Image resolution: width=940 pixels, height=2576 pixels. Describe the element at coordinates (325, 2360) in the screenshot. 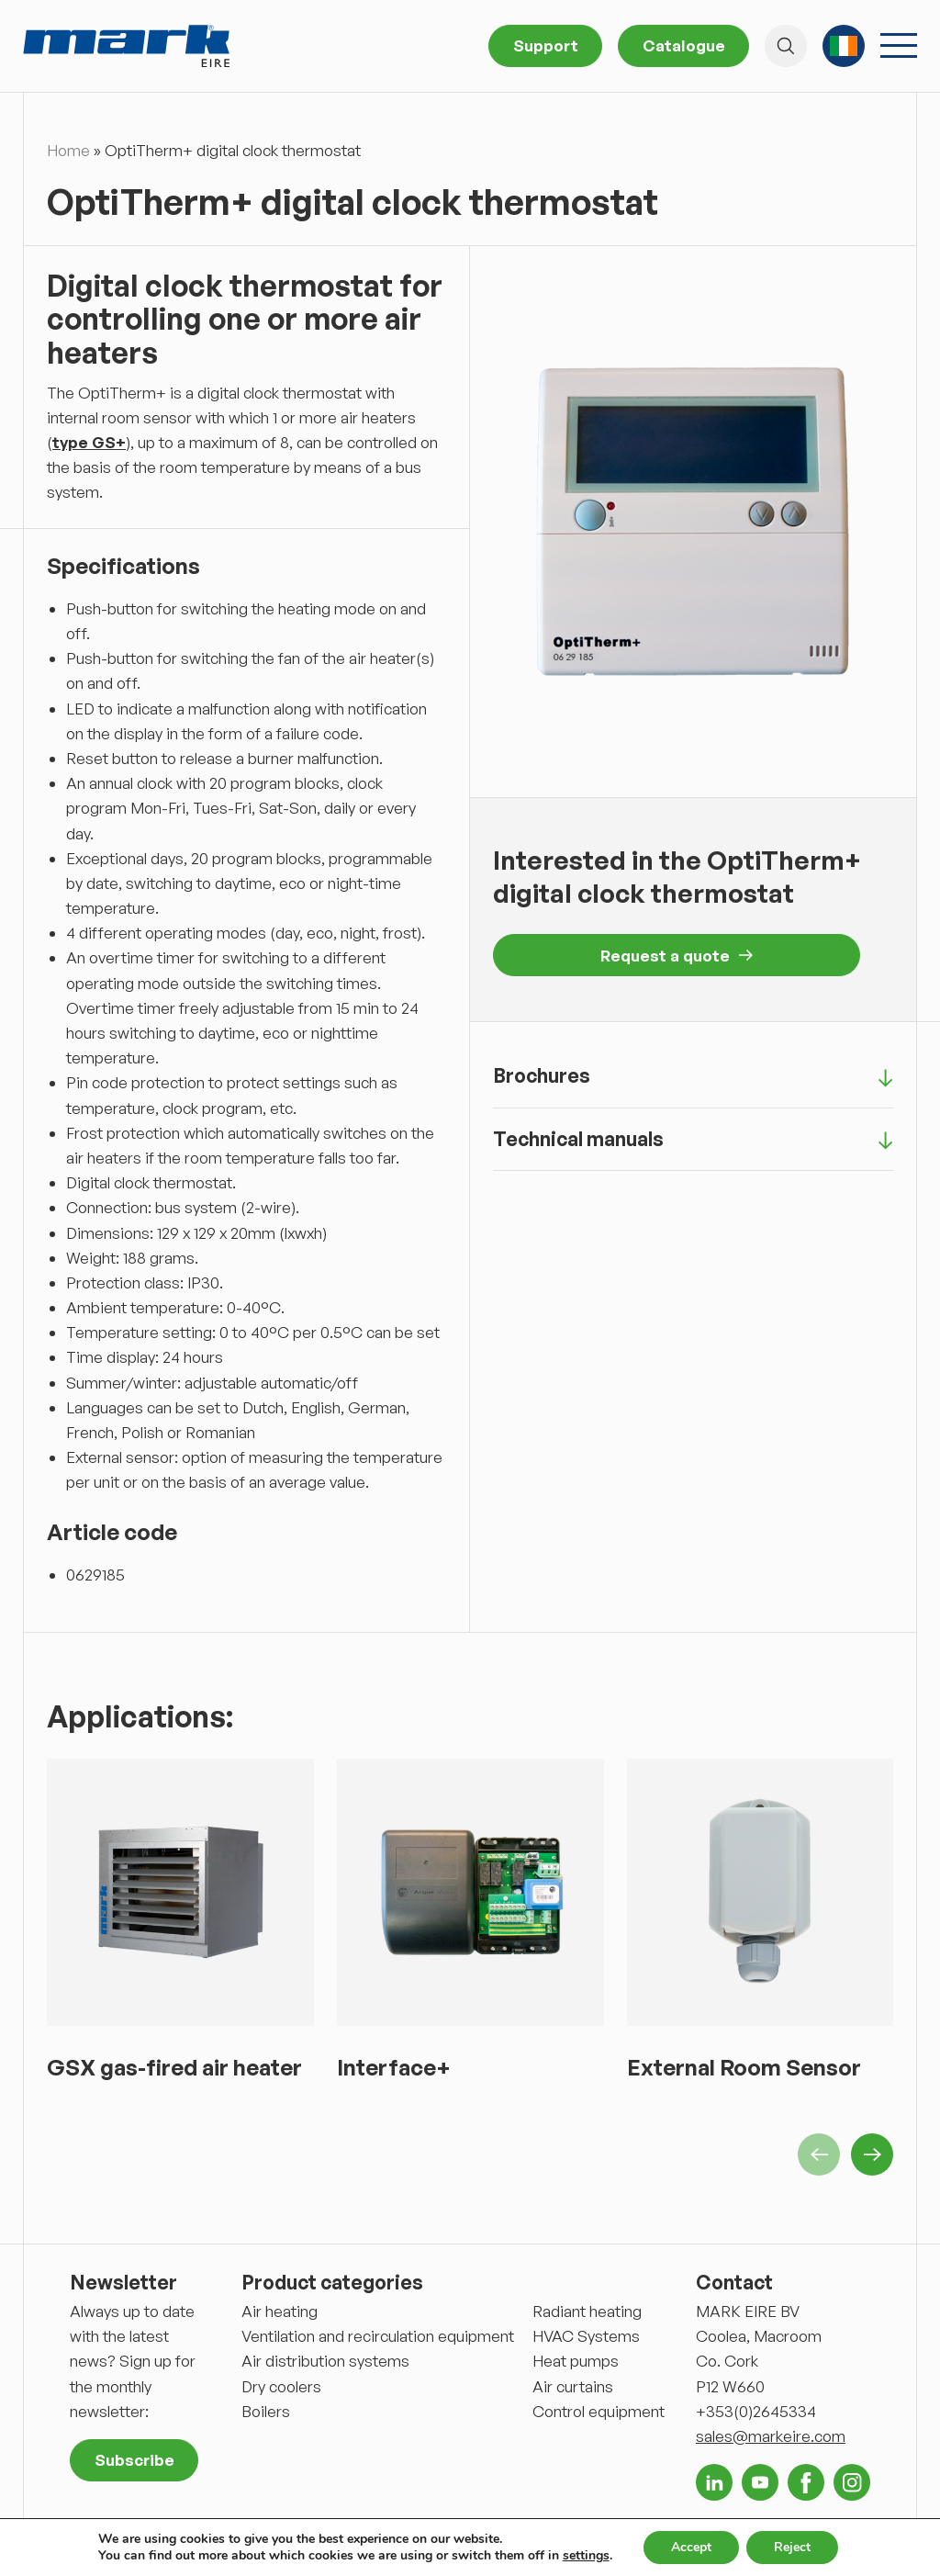

I see `Air distribution systems` at that location.